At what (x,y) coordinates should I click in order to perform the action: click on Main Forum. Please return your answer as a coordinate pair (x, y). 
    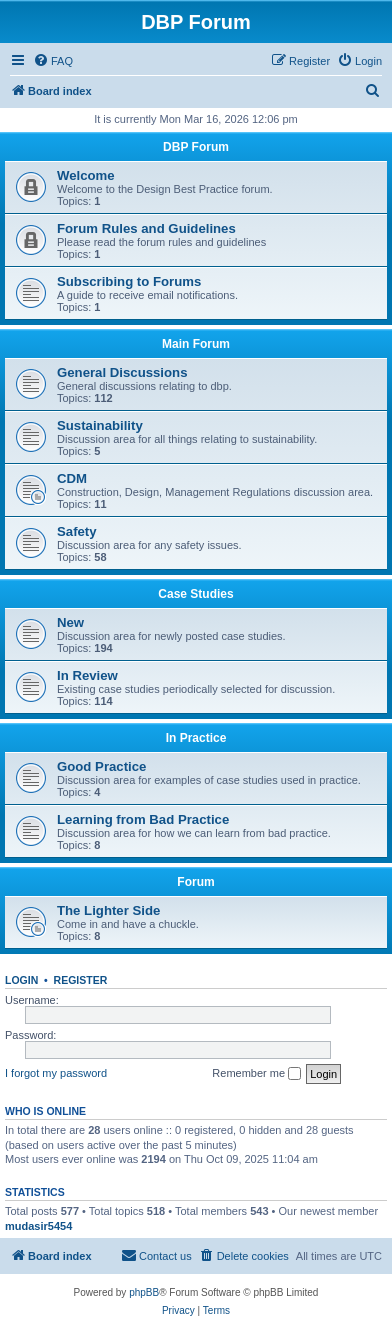
    Looking at the image, I should click on (196, 344).